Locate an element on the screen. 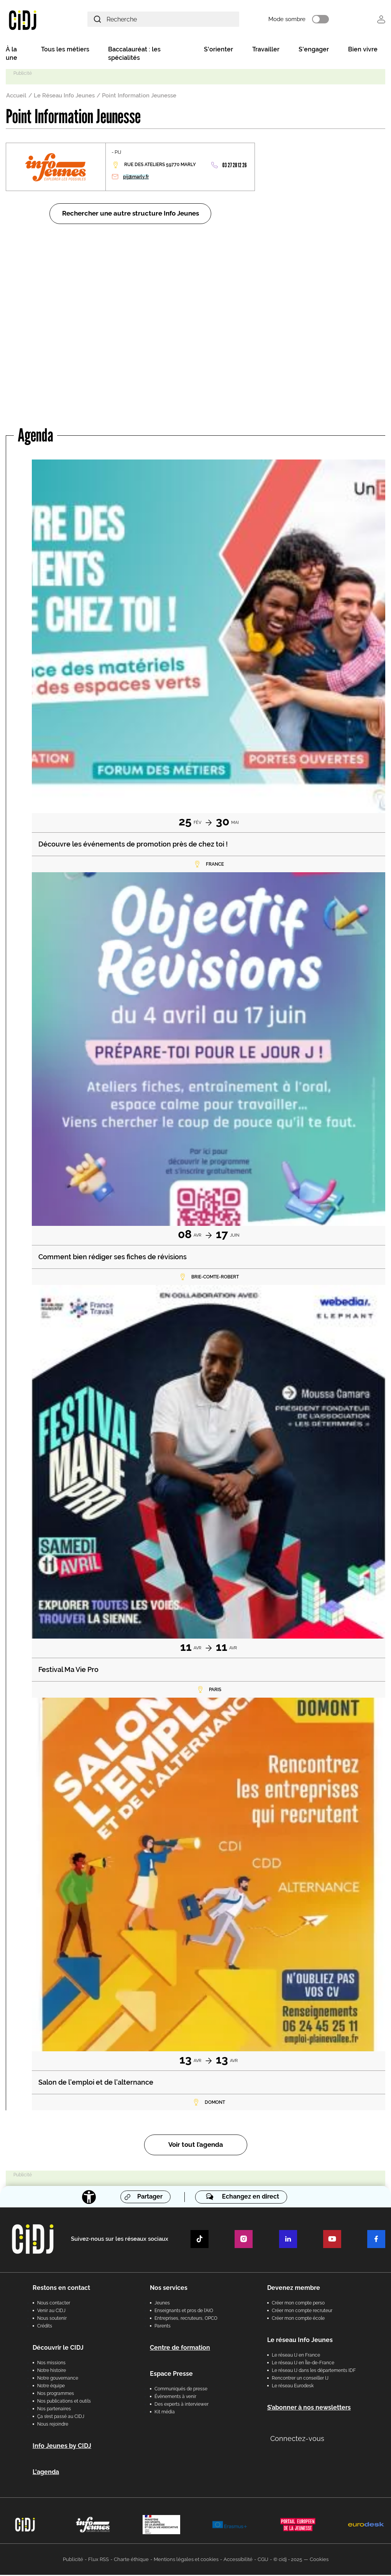 The image size is (391, 2576). Le Réseau Info Jeunes is located at coordinates (64, 96).